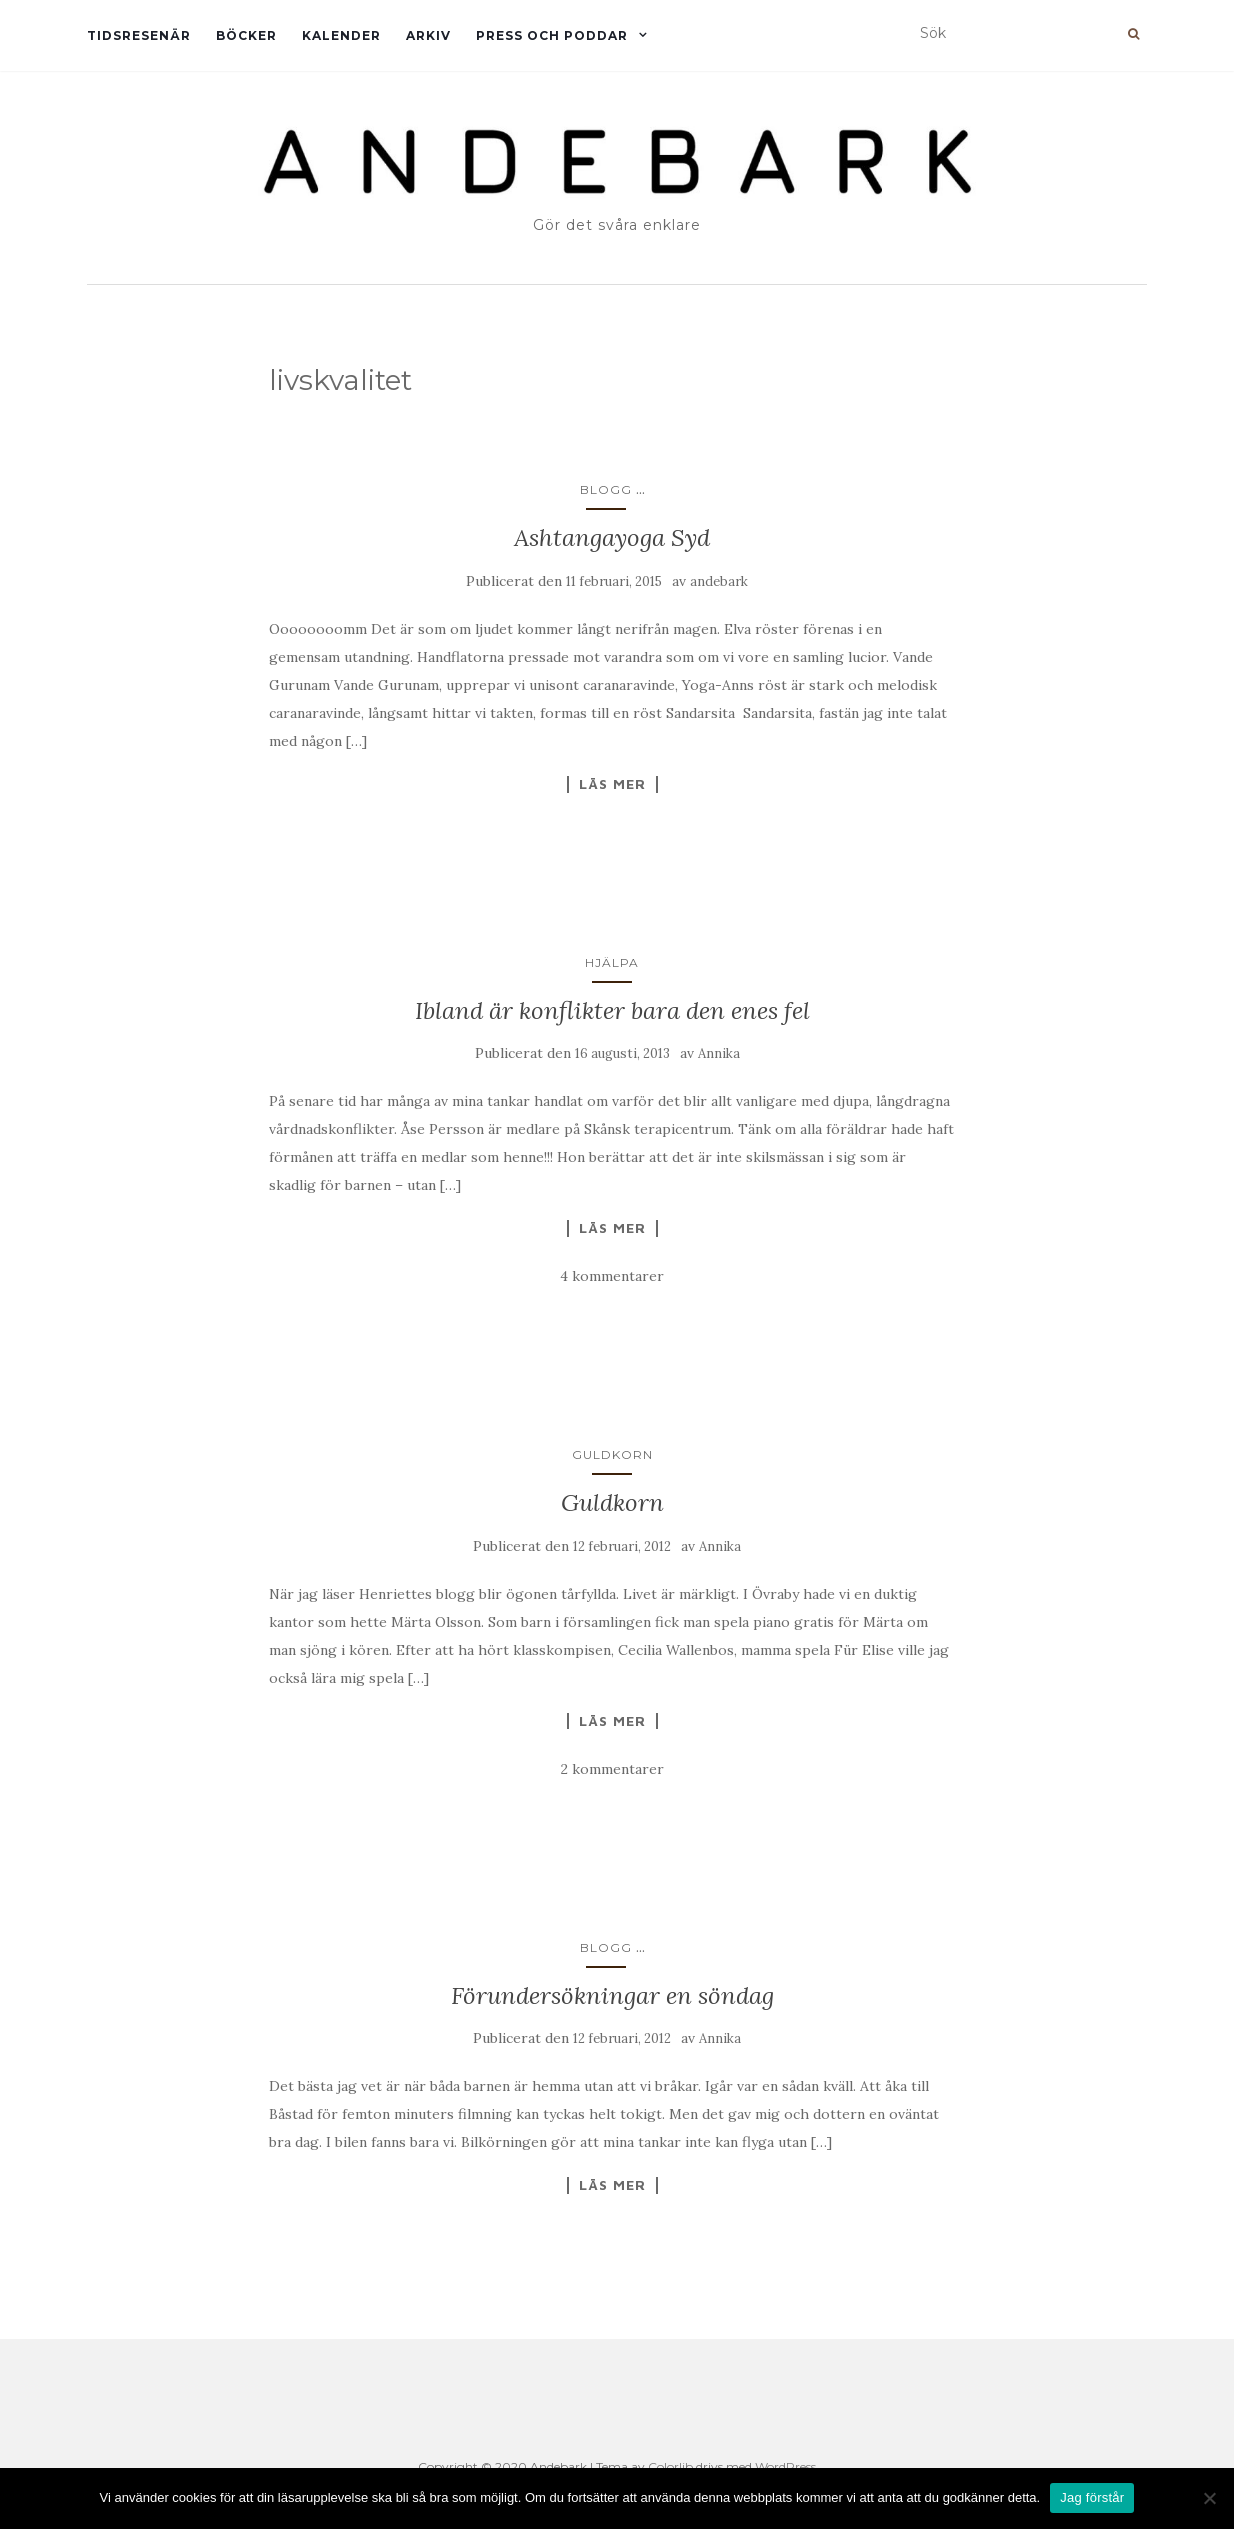 The height and width of the screenshot is (2529, 1234). Describe the element at coordinates (246, 35) in the screenshot. I see `Böcker` at that location.